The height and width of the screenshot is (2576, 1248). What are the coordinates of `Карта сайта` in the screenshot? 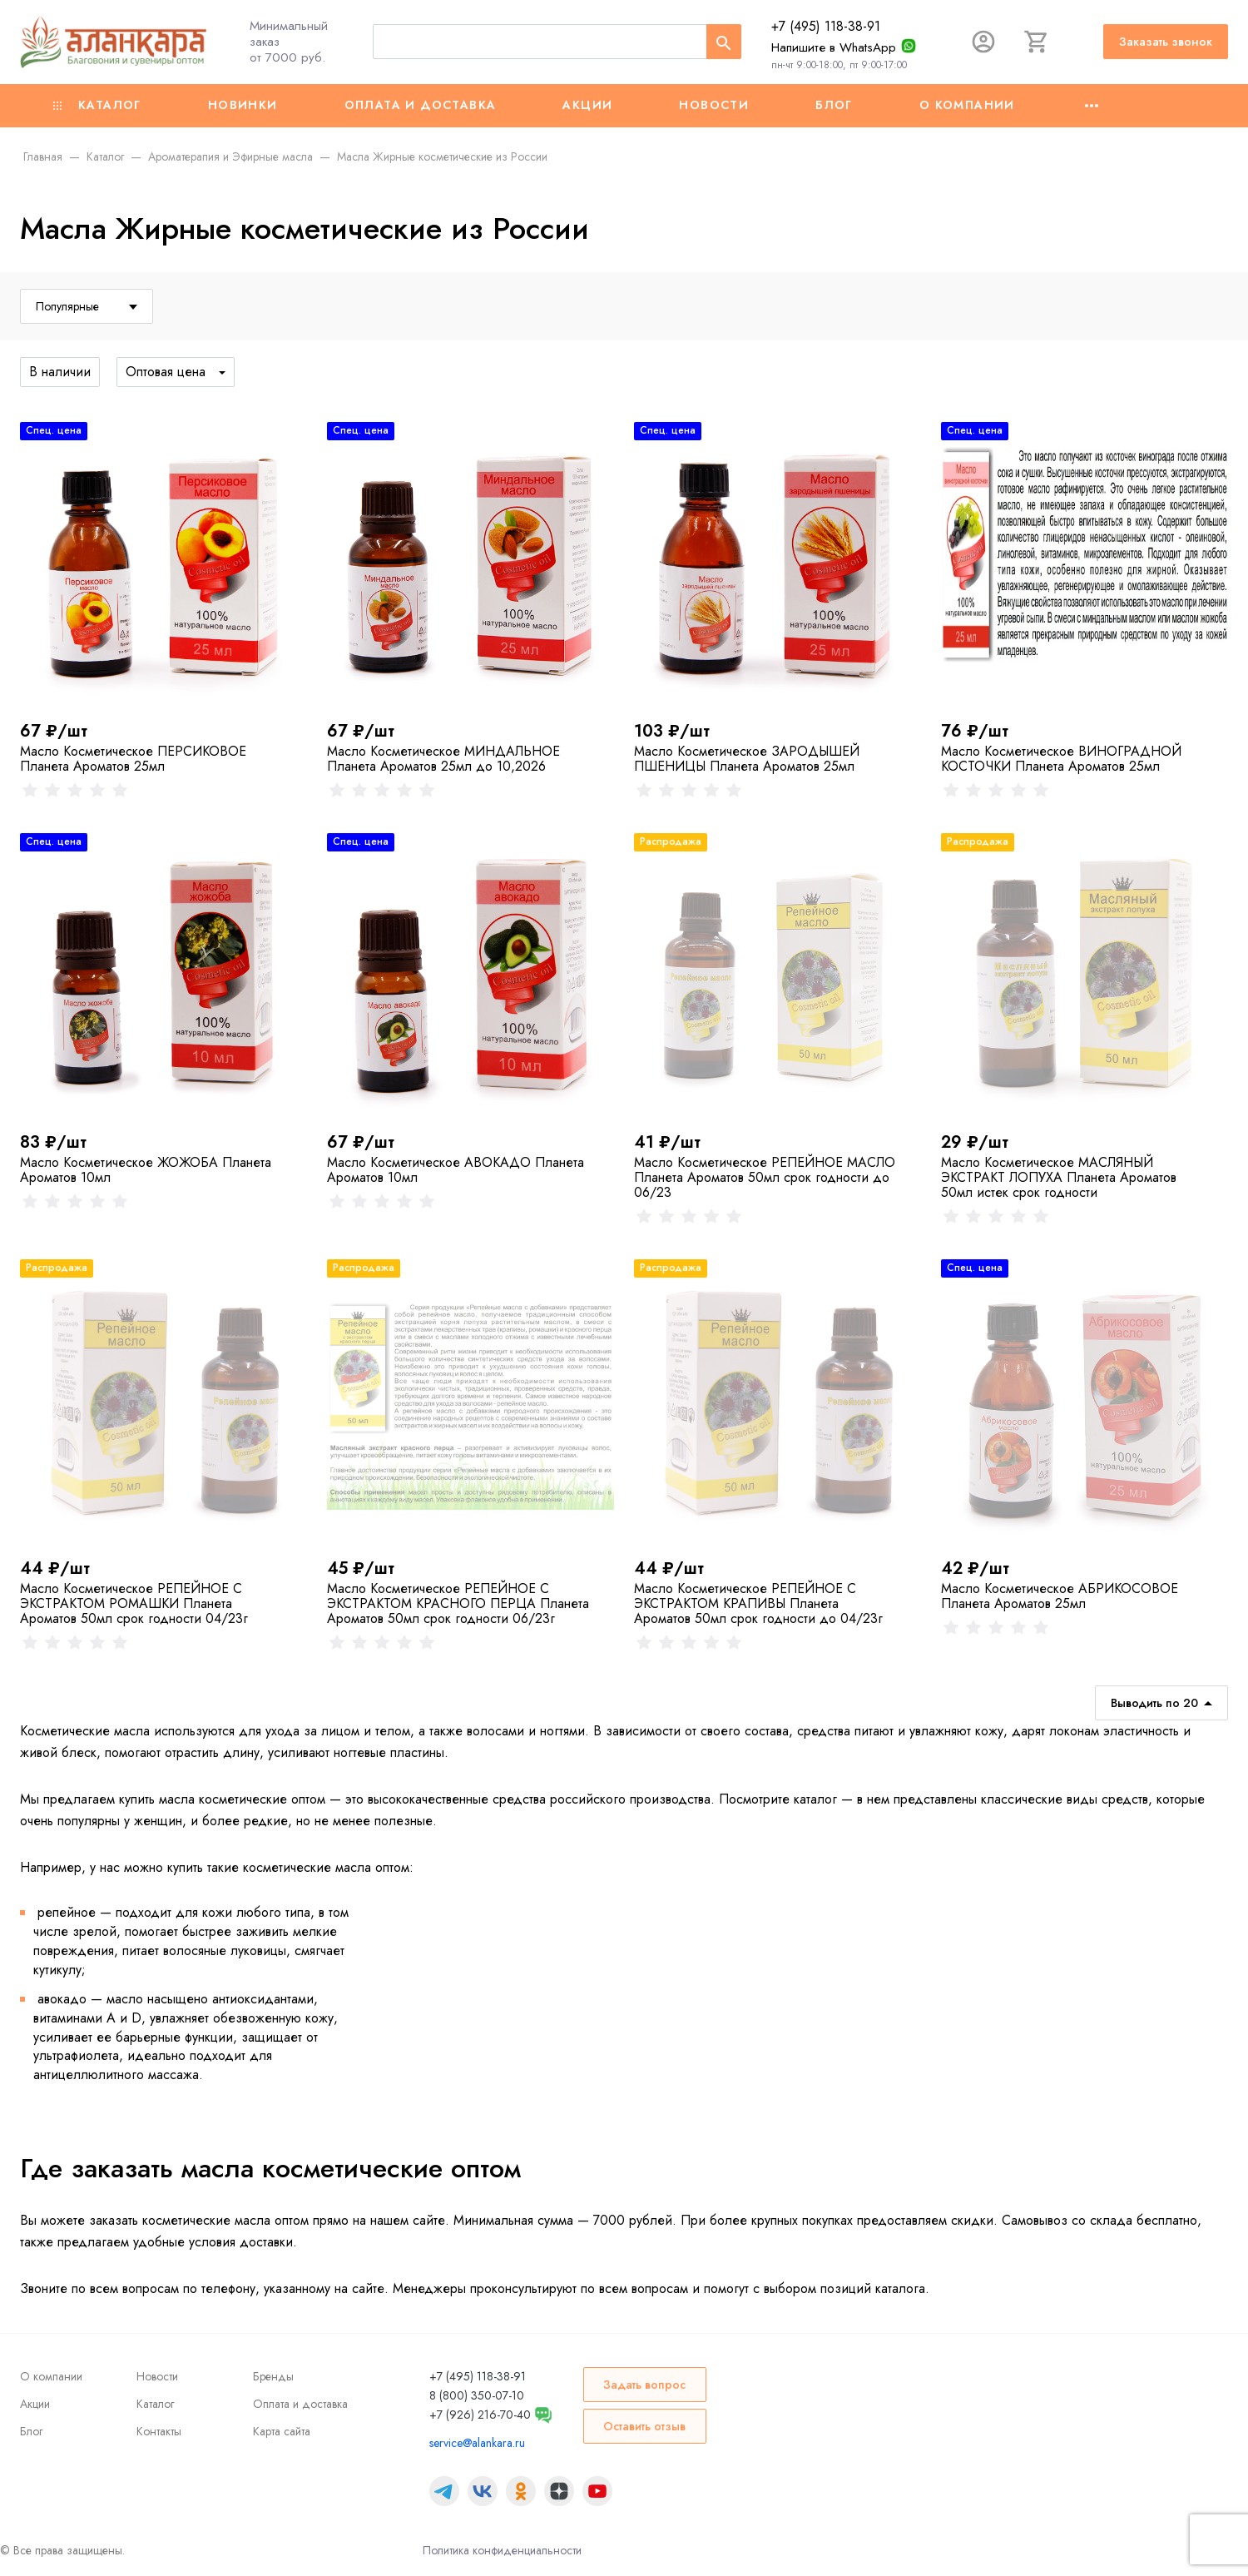 It's located at (281, 2431).